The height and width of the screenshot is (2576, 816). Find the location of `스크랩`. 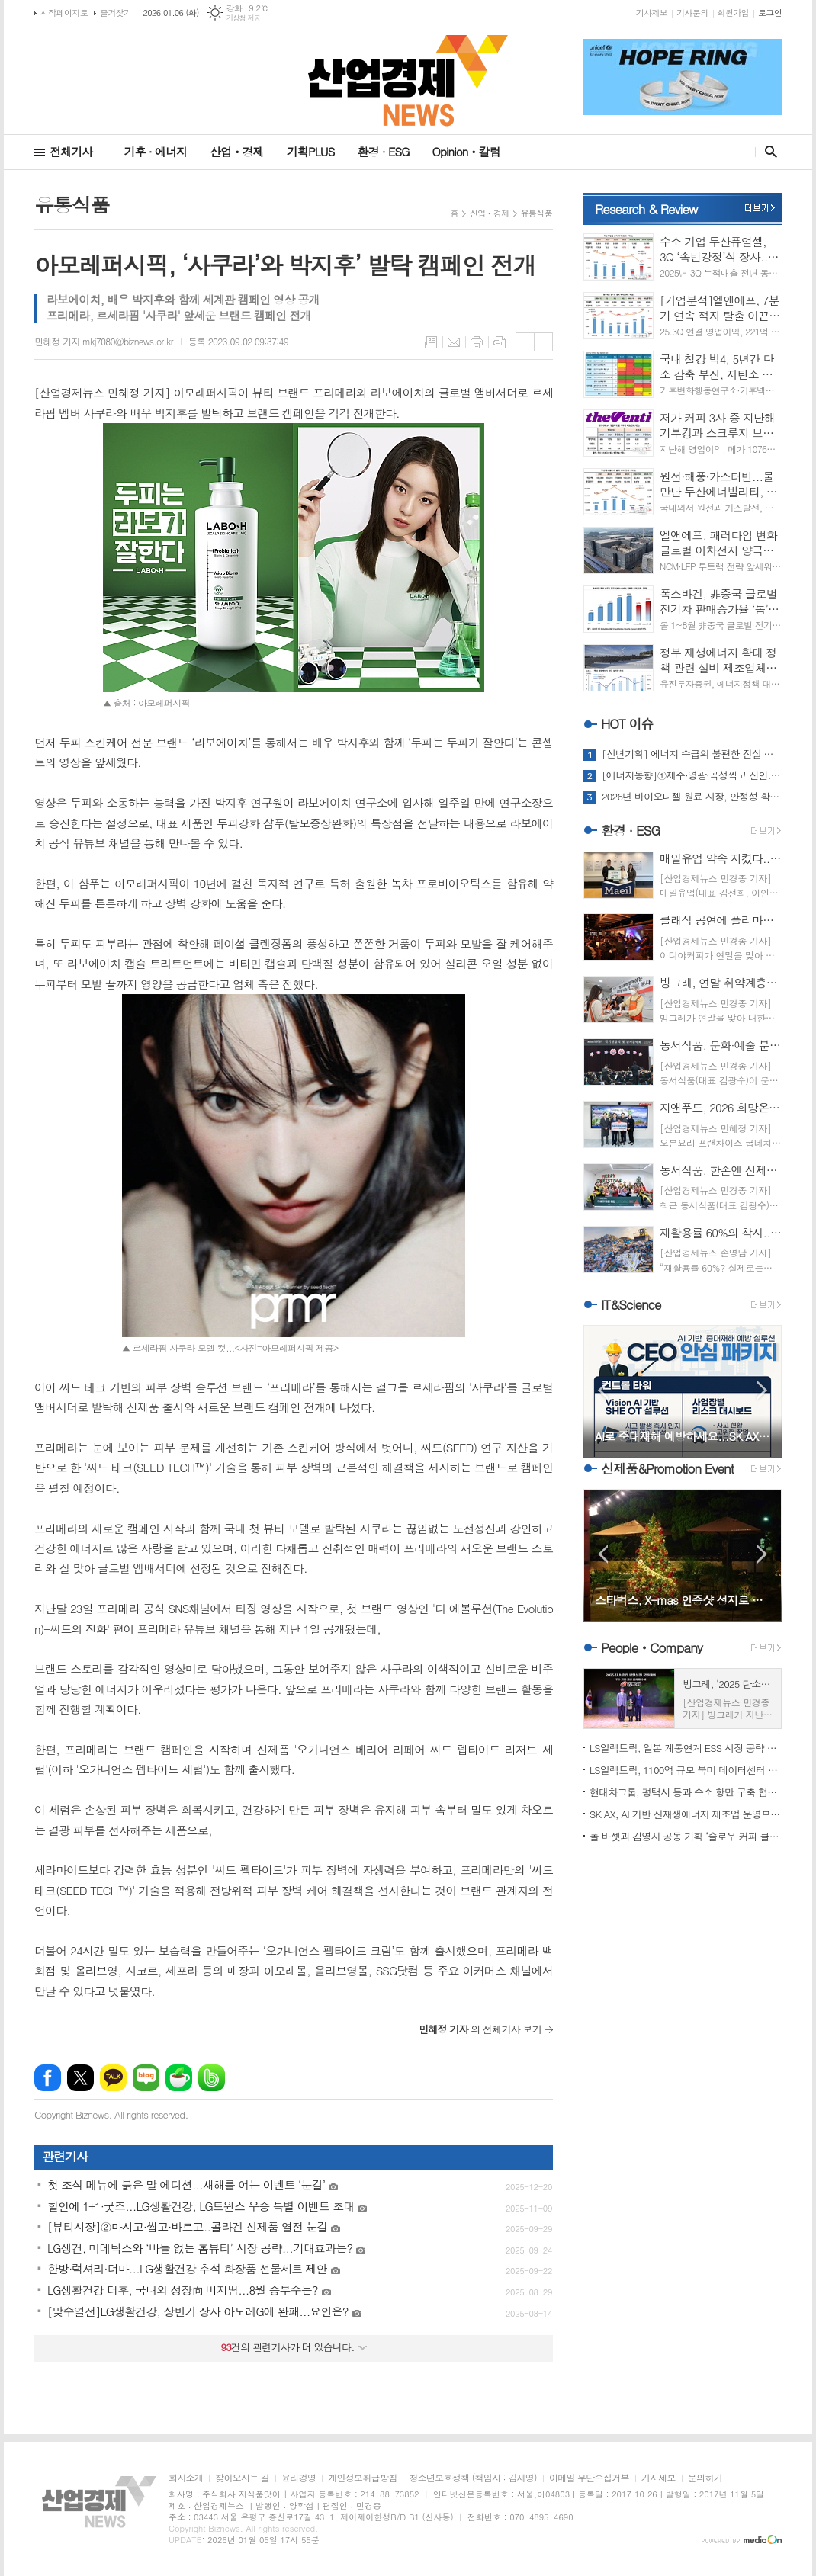

스크랩 is located at coordinates (499, 342).